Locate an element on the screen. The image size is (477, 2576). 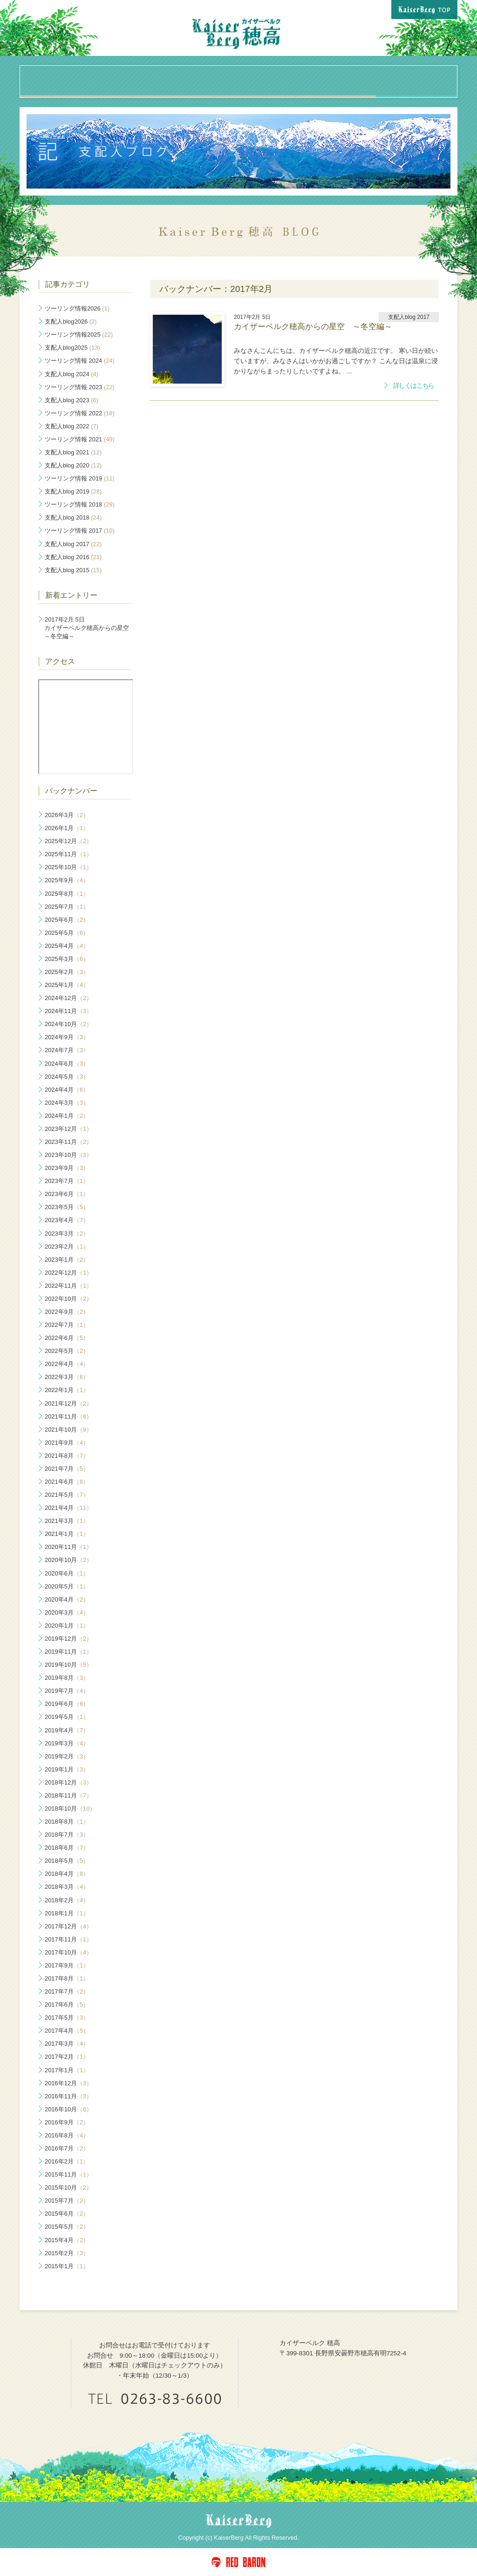
2020年5月 is located at coordinates (67, 1586).